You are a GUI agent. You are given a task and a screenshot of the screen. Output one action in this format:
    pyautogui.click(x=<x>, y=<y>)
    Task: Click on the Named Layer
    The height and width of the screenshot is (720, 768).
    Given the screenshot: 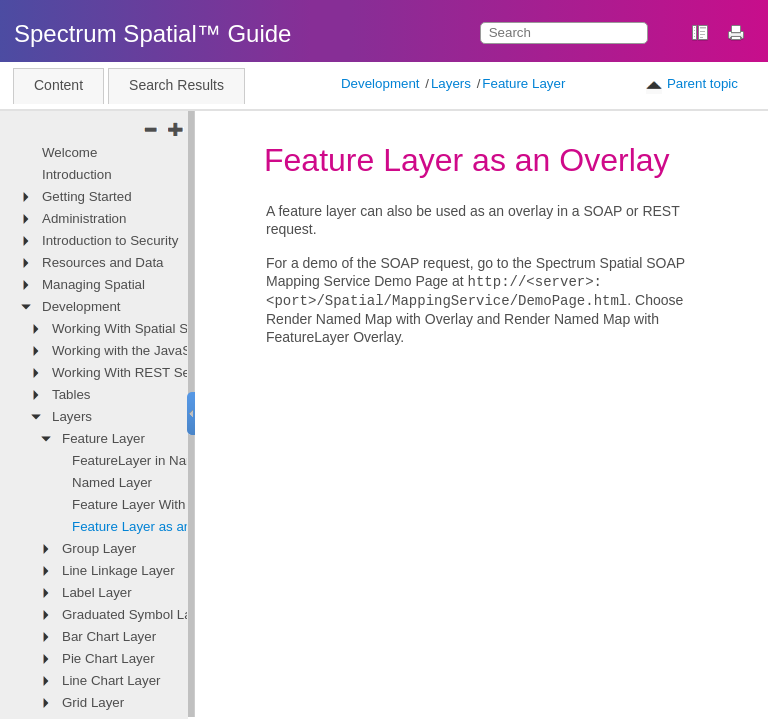 What is the action you would take?
    pyautogui.click(x=112, y=482)
    